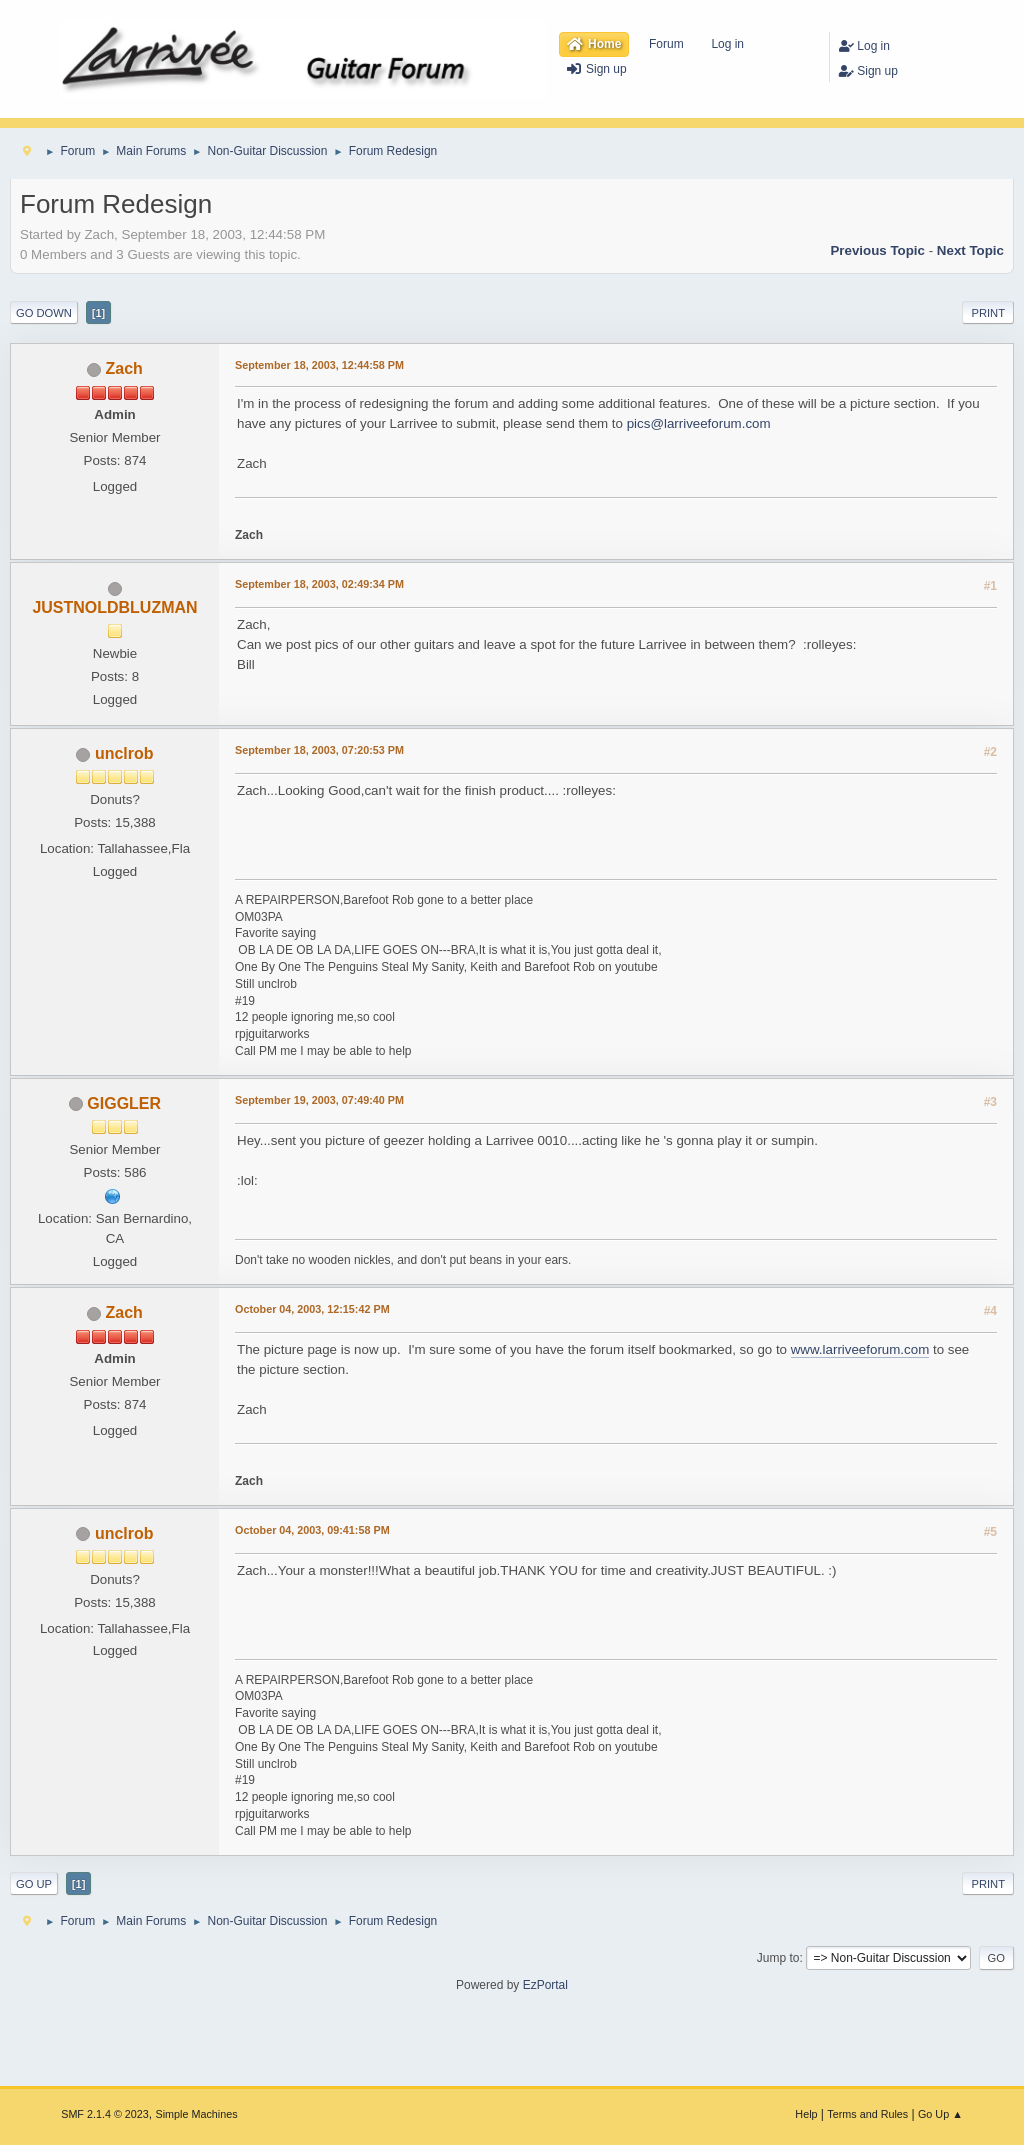 The image size is (1024, 2145). I want to click on Jump to, so click(778, 1958).